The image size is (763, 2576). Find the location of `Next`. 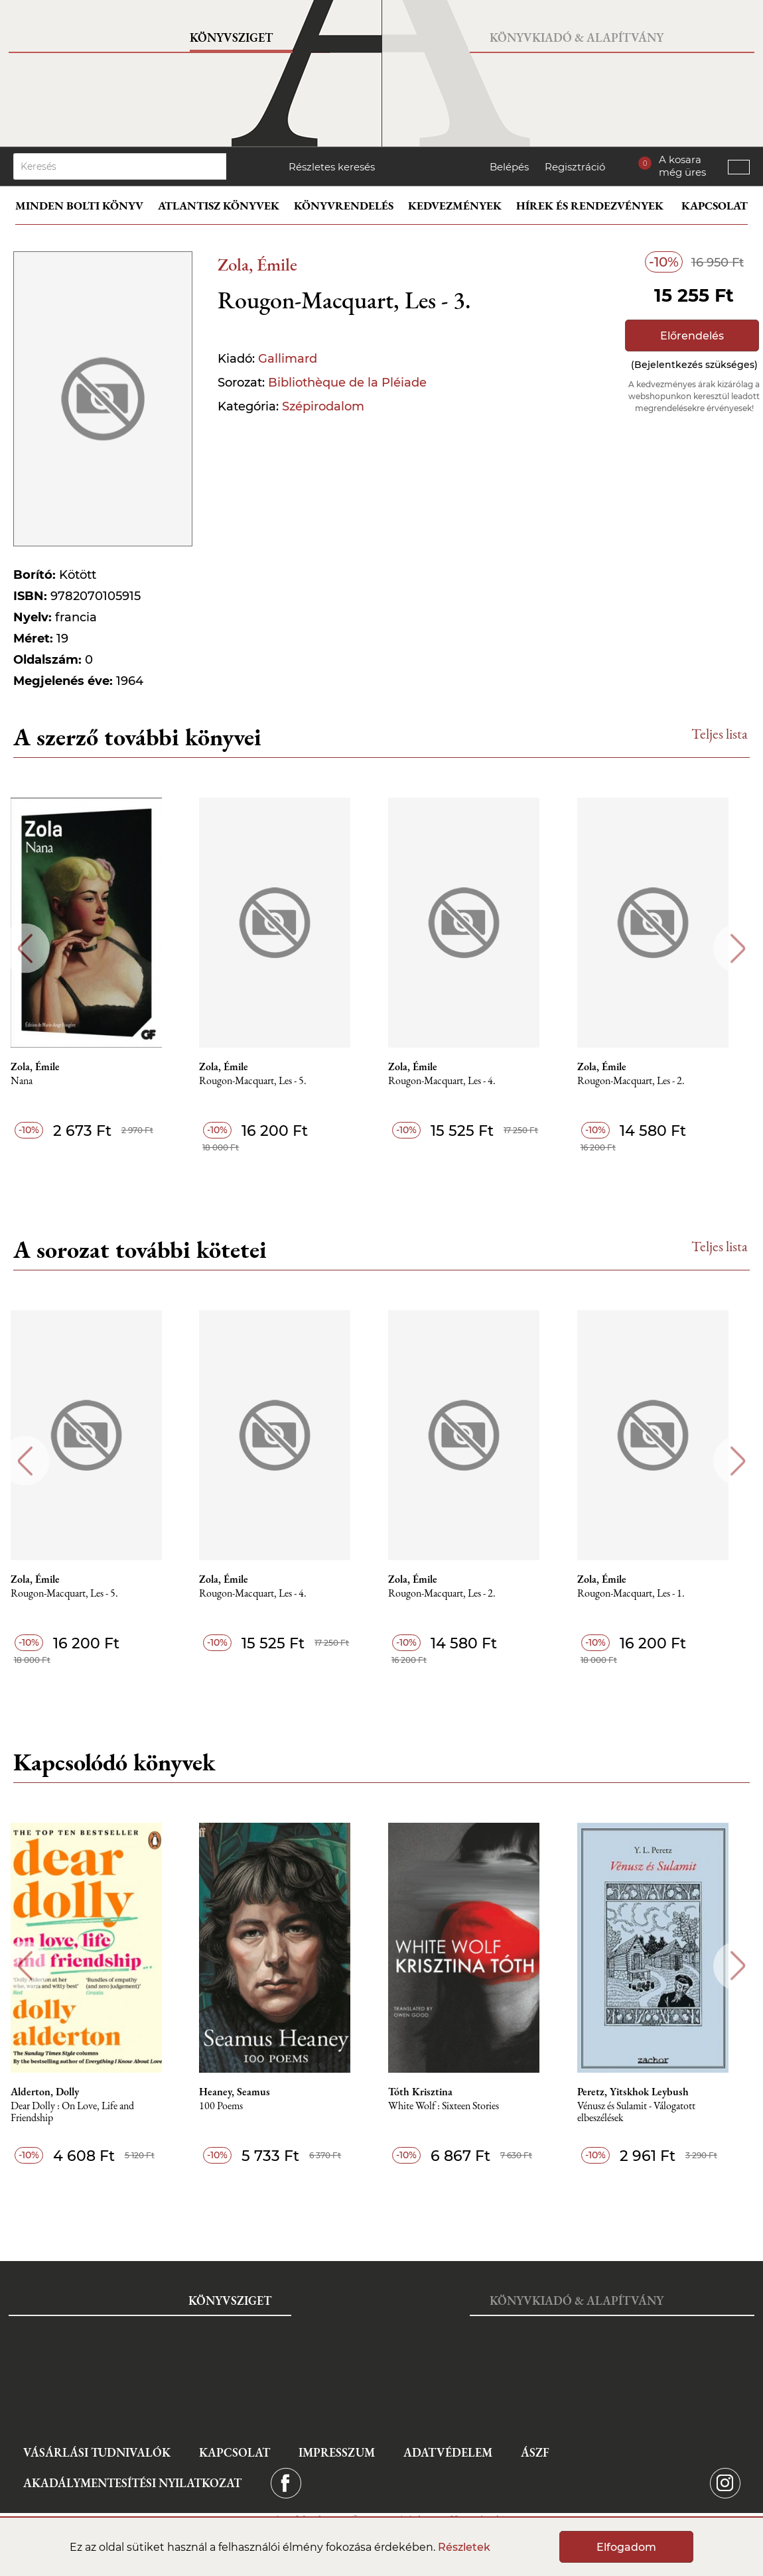

Next is located at coordinates (738, 948).